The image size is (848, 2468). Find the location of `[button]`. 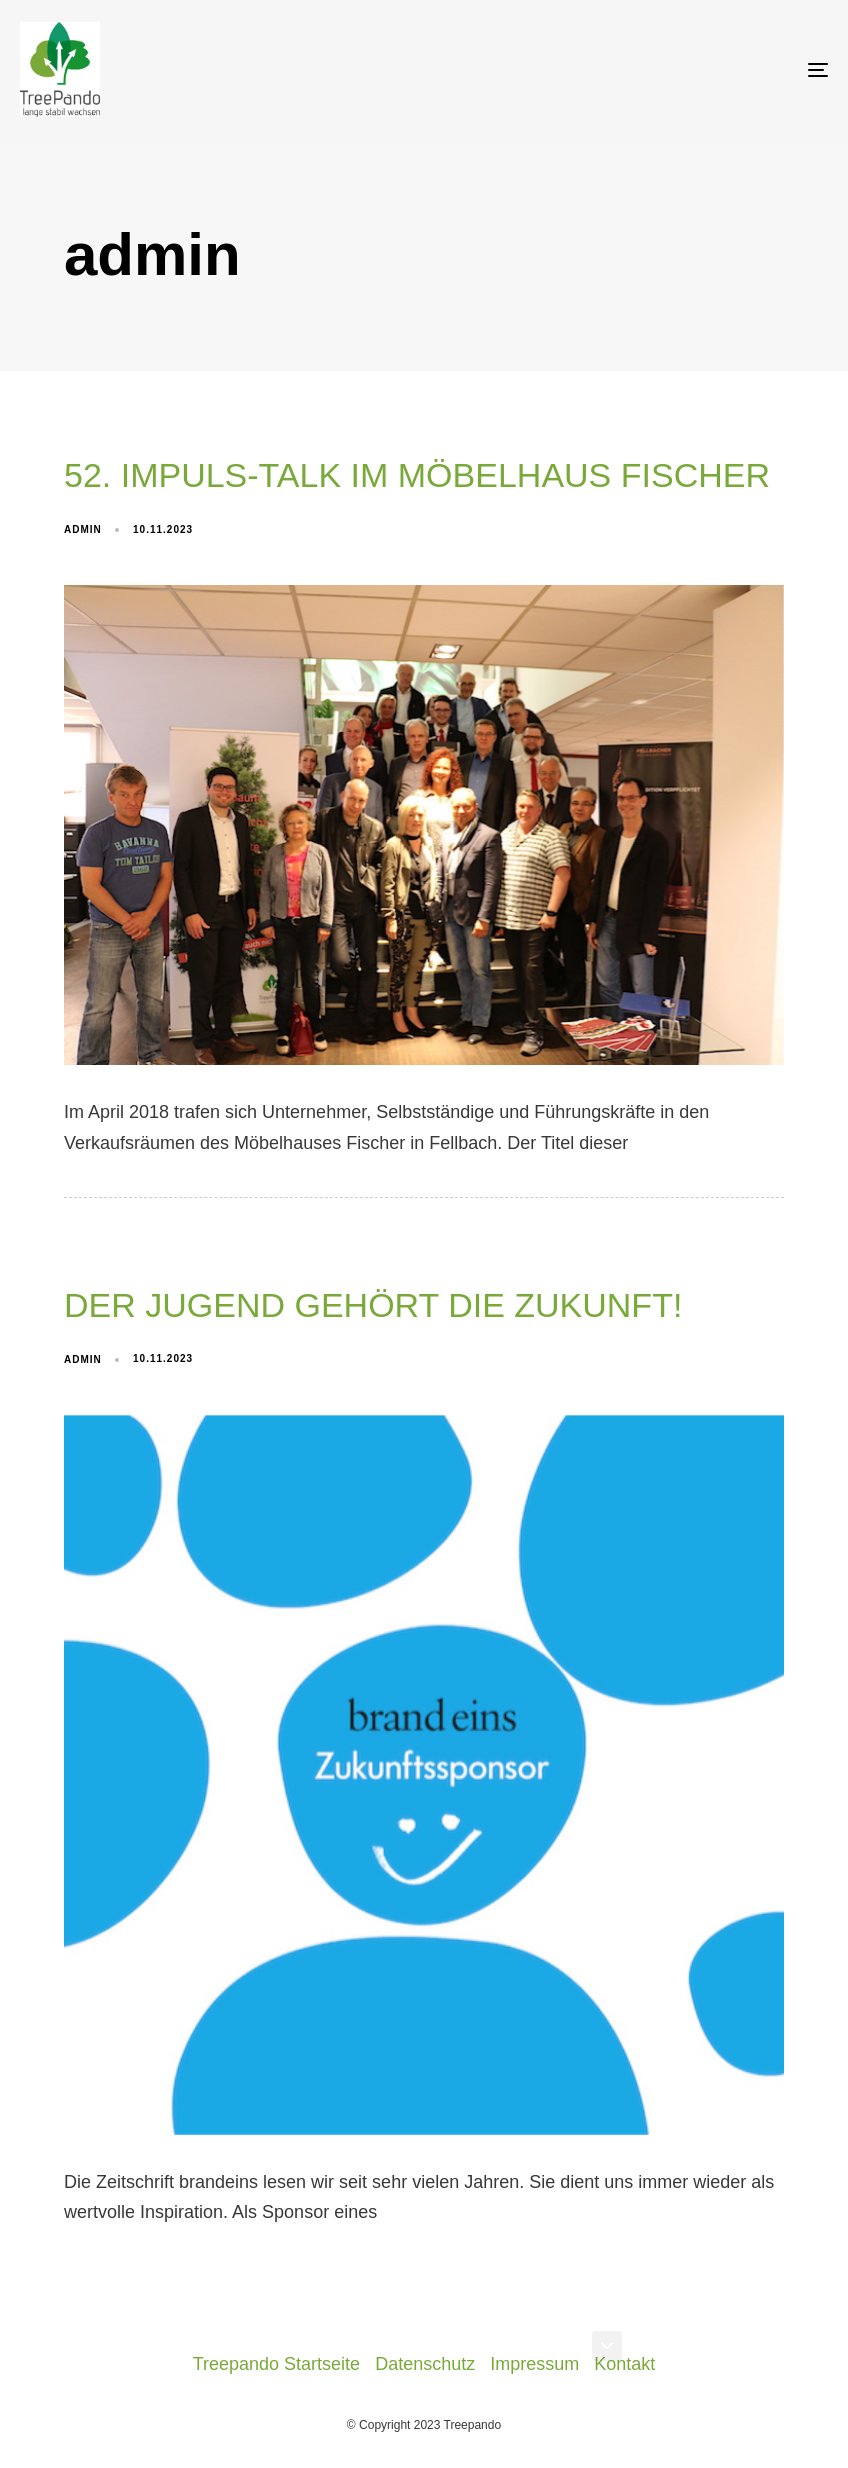

[button] is located at coordinates (607, 2346).